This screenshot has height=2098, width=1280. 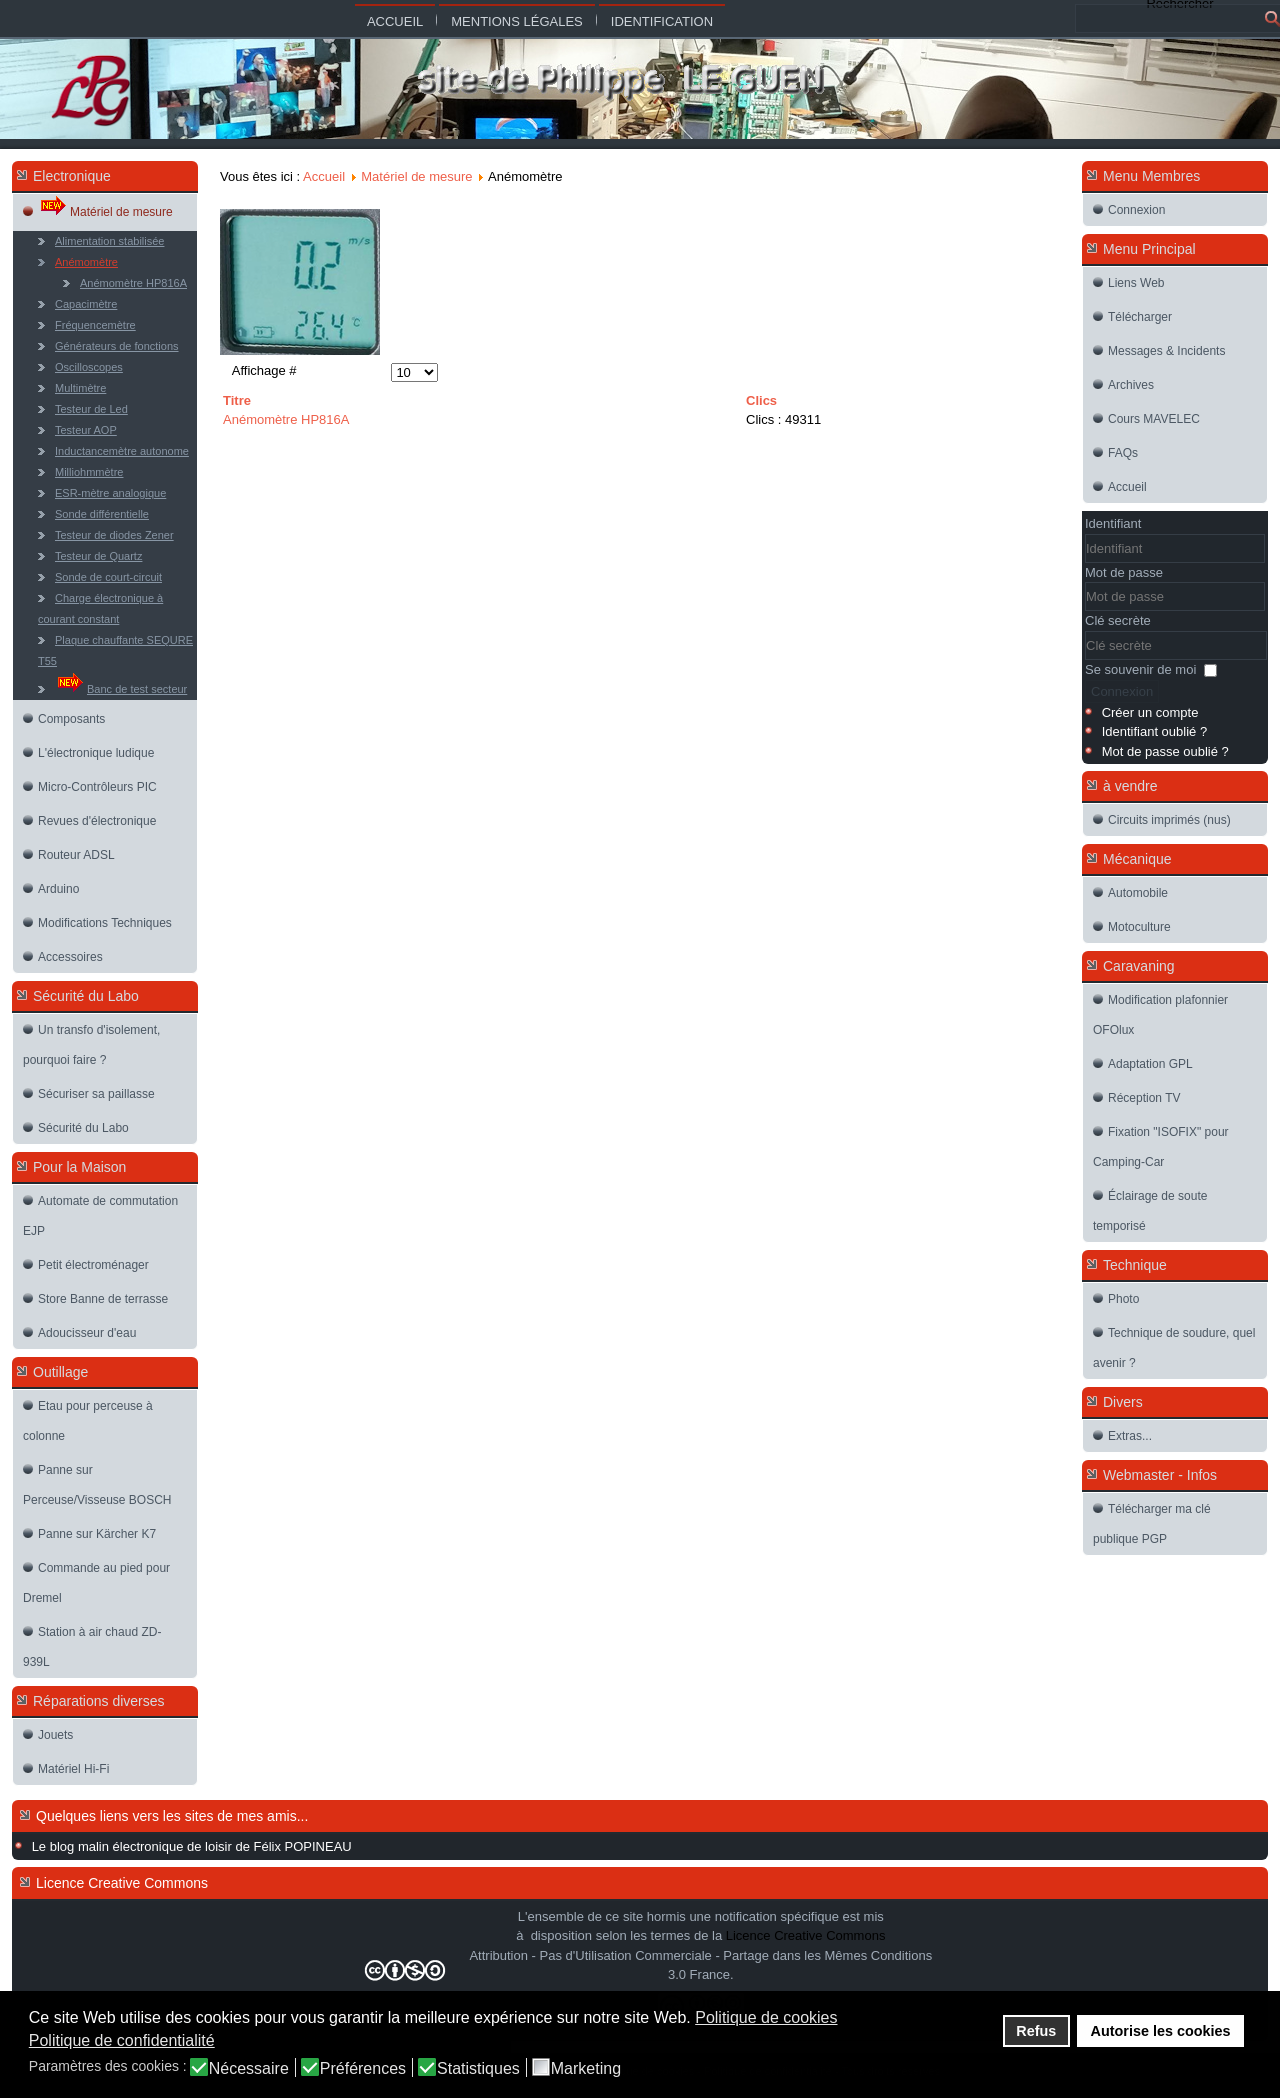 What do you see at coordinates (100, 1216) in the screenshot?
I see `Automate de commutation EJP` at bounding box center [100, 1216].